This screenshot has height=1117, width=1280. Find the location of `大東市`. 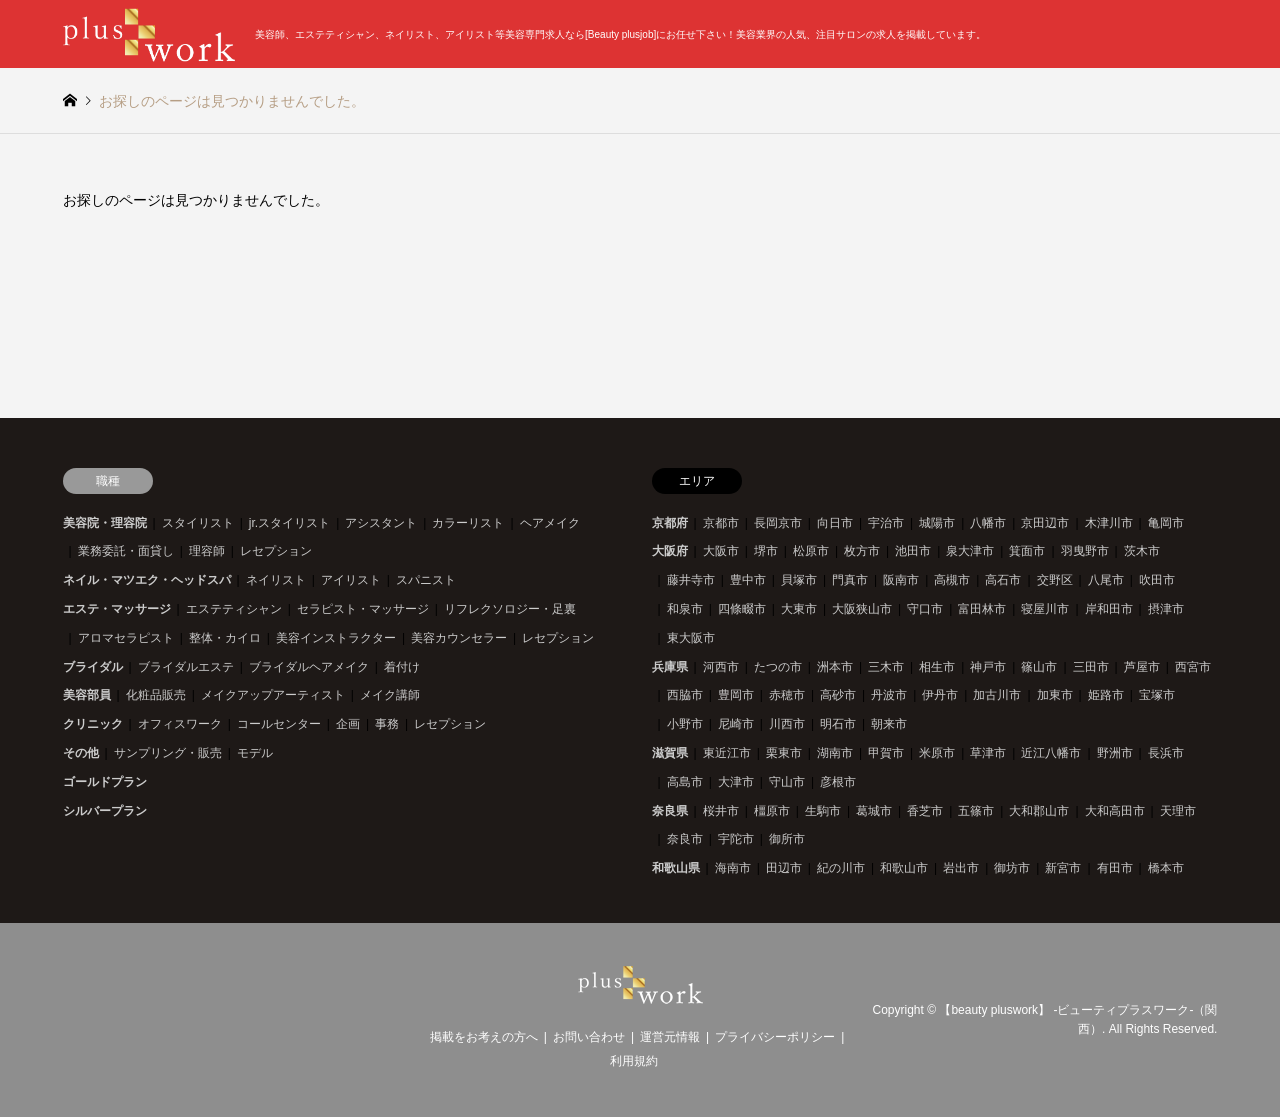

大東市 is located at coordinates (799, 609).